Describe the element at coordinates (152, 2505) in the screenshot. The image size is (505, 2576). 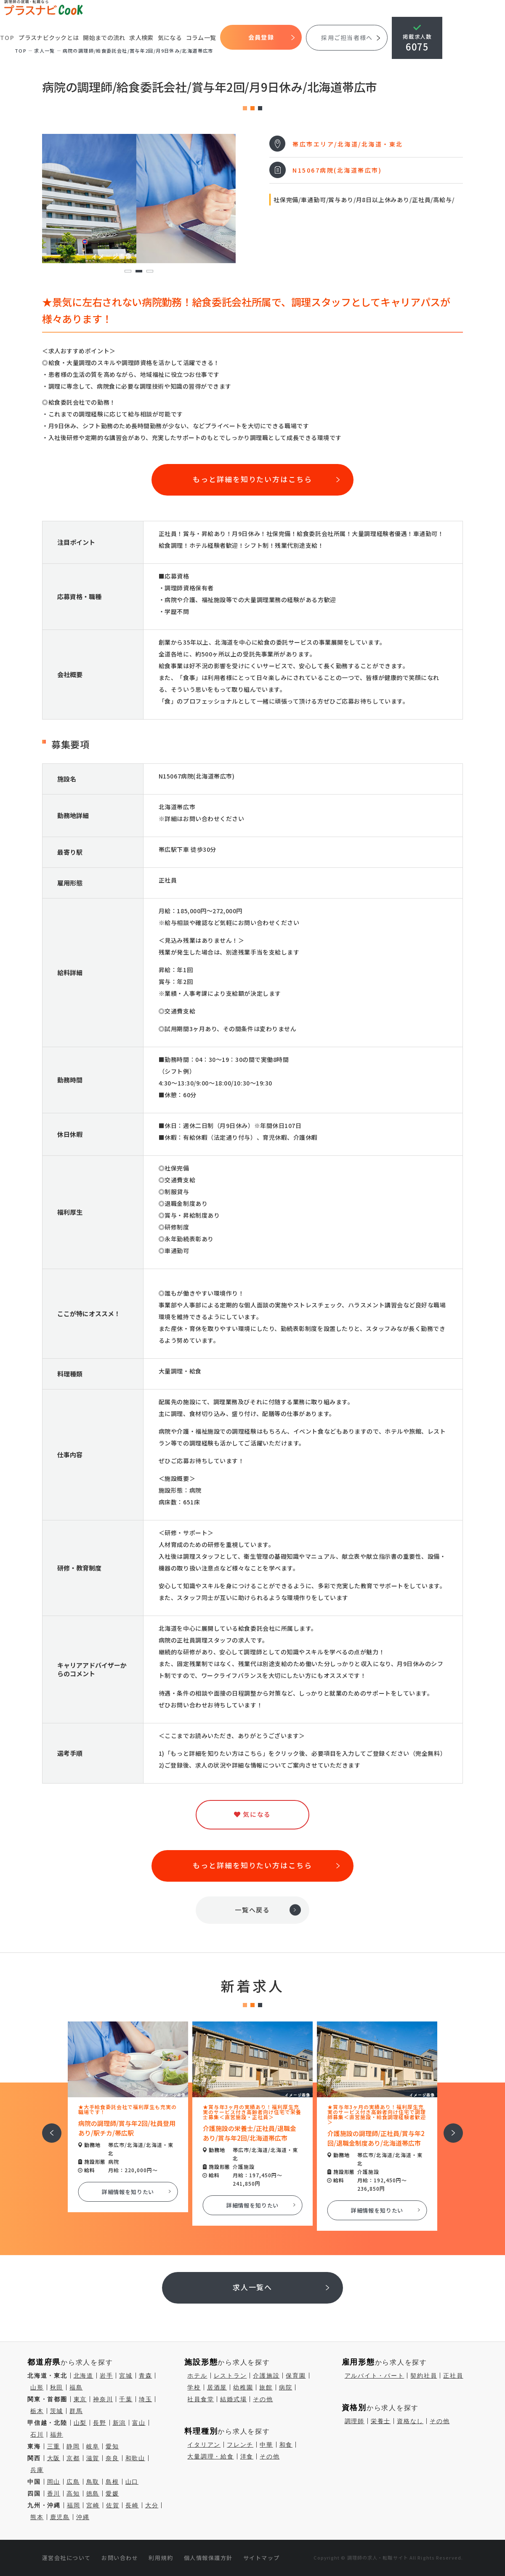
I see `大分` at that location.